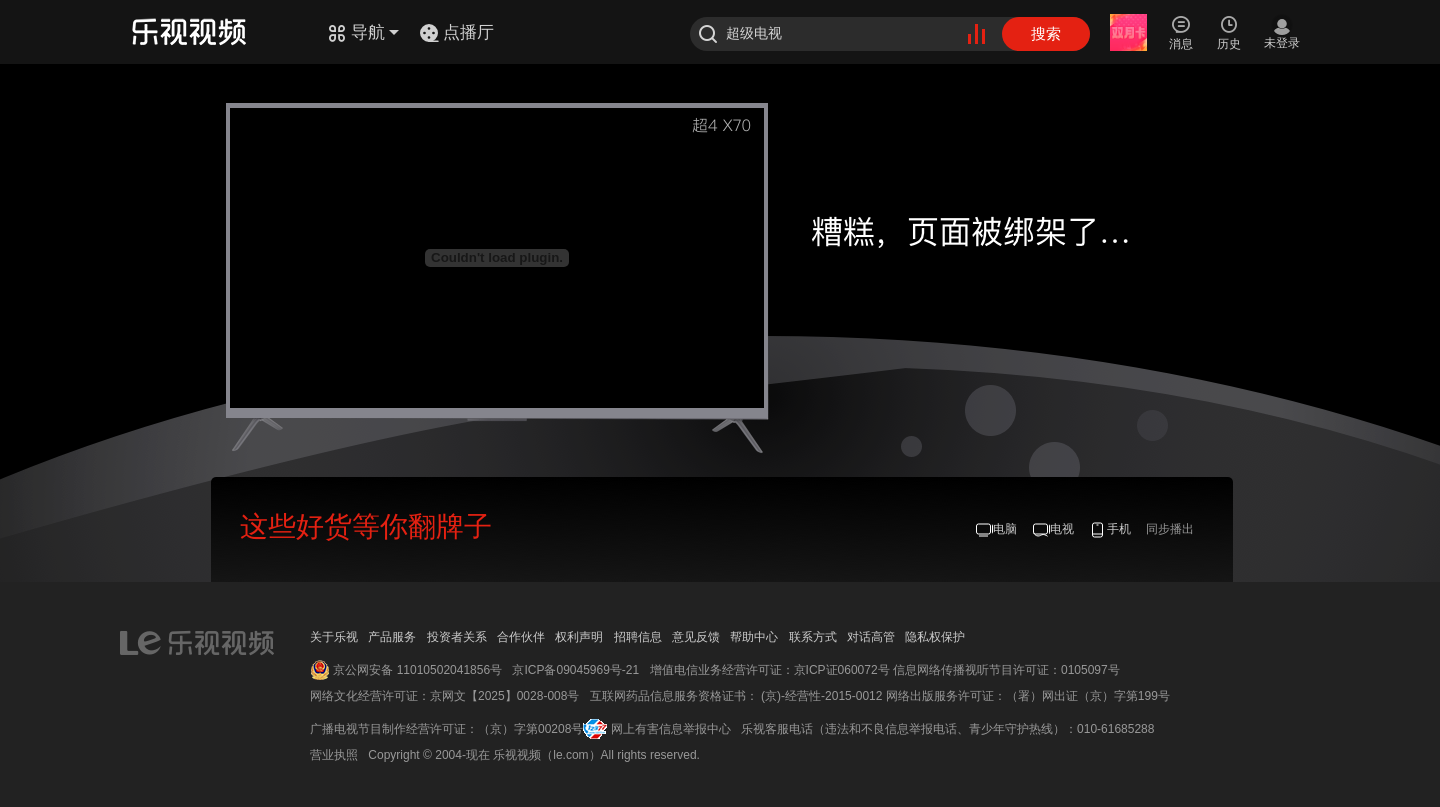 Image resolution: width=1440 pixels, height=807 pixels. What do you see at coordinates (935, 637) in the screenshot?
I see `隐私权保护` at bounding box center [935, 637].